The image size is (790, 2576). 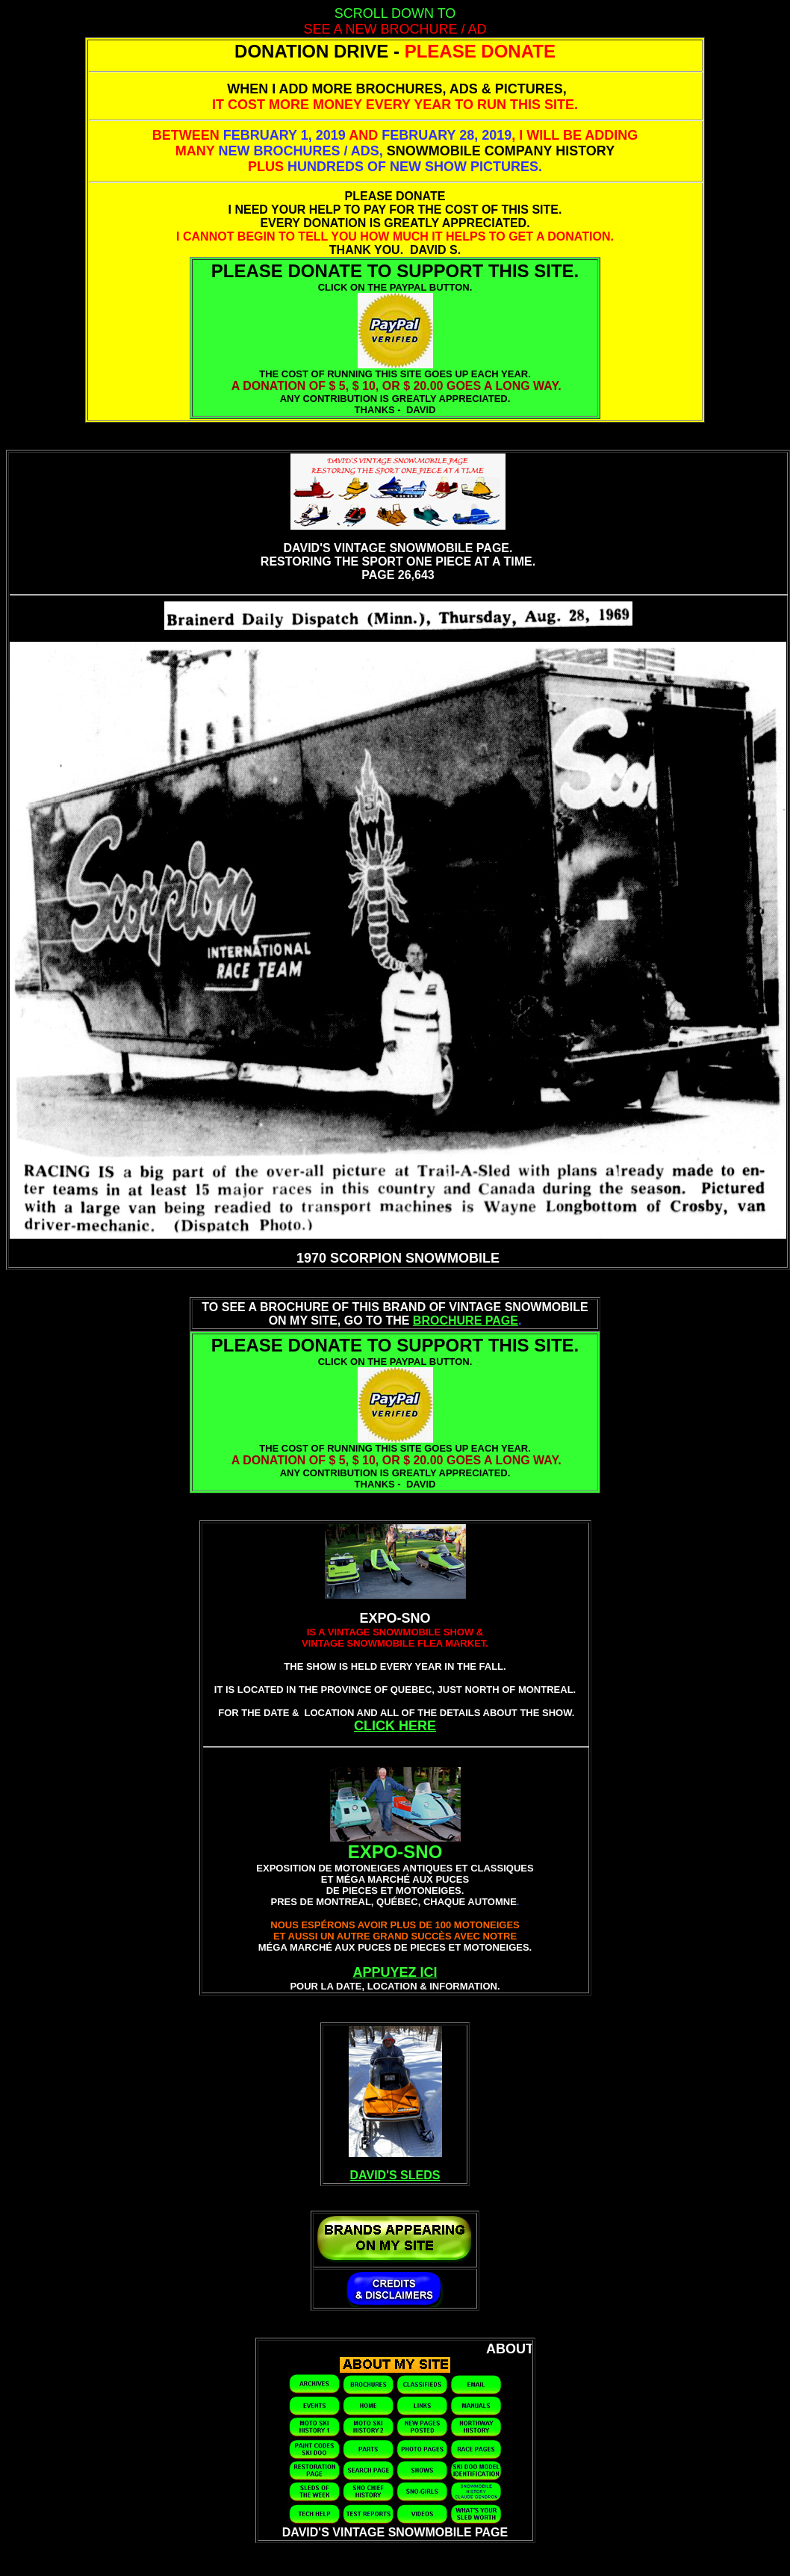 What do you see at coordinates (395, 2175) in the screenshot?
I see `DAVID'S SLEDS` at bounding box center [395, 2175].